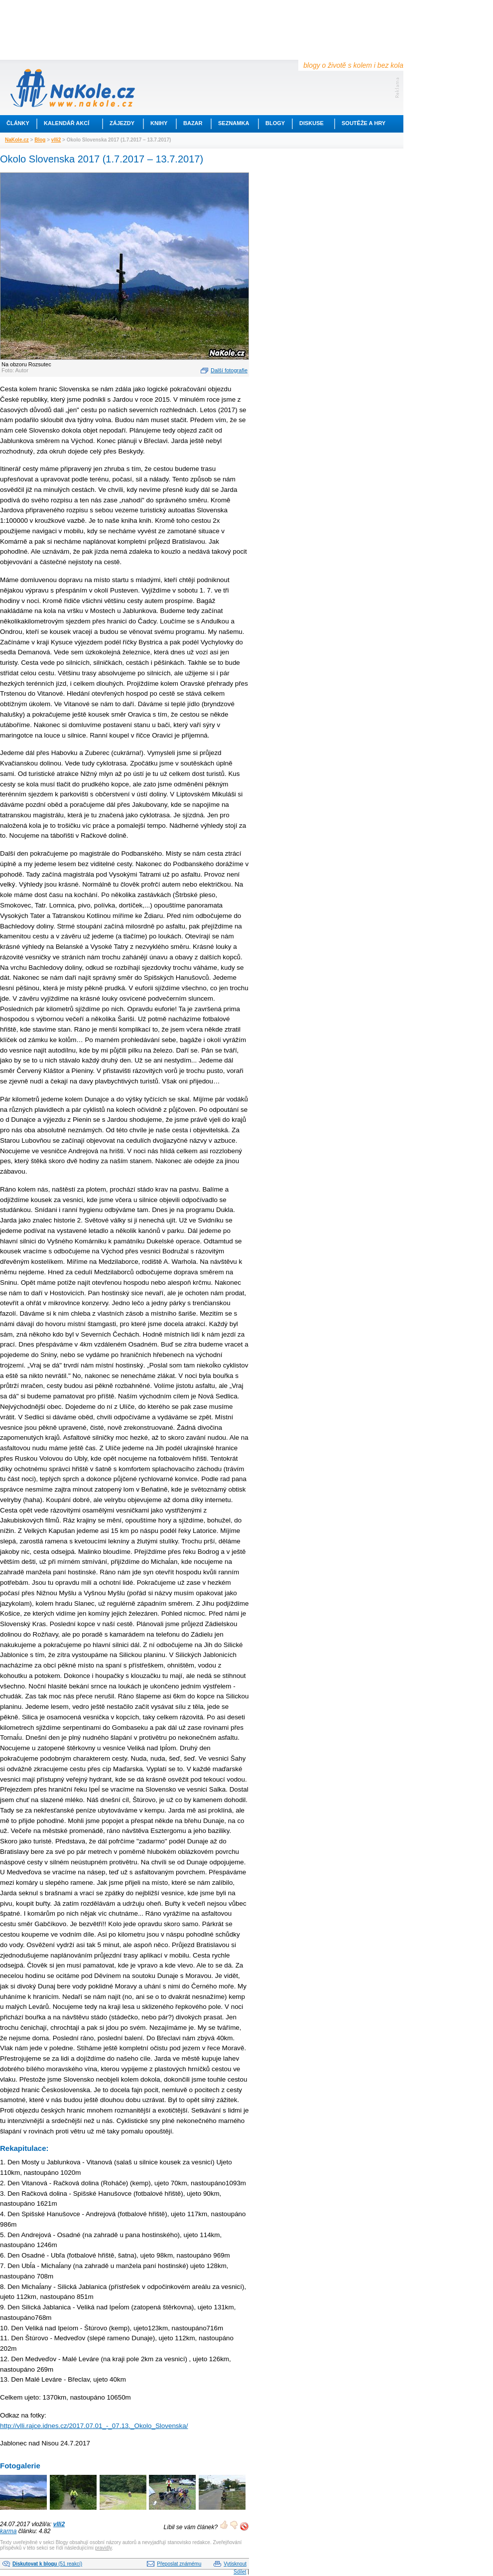 This screenshot has width=493, height=2576. Describe the element at coordinates (122, 123) in the screenshot. I see `Zájezdy` at that location.